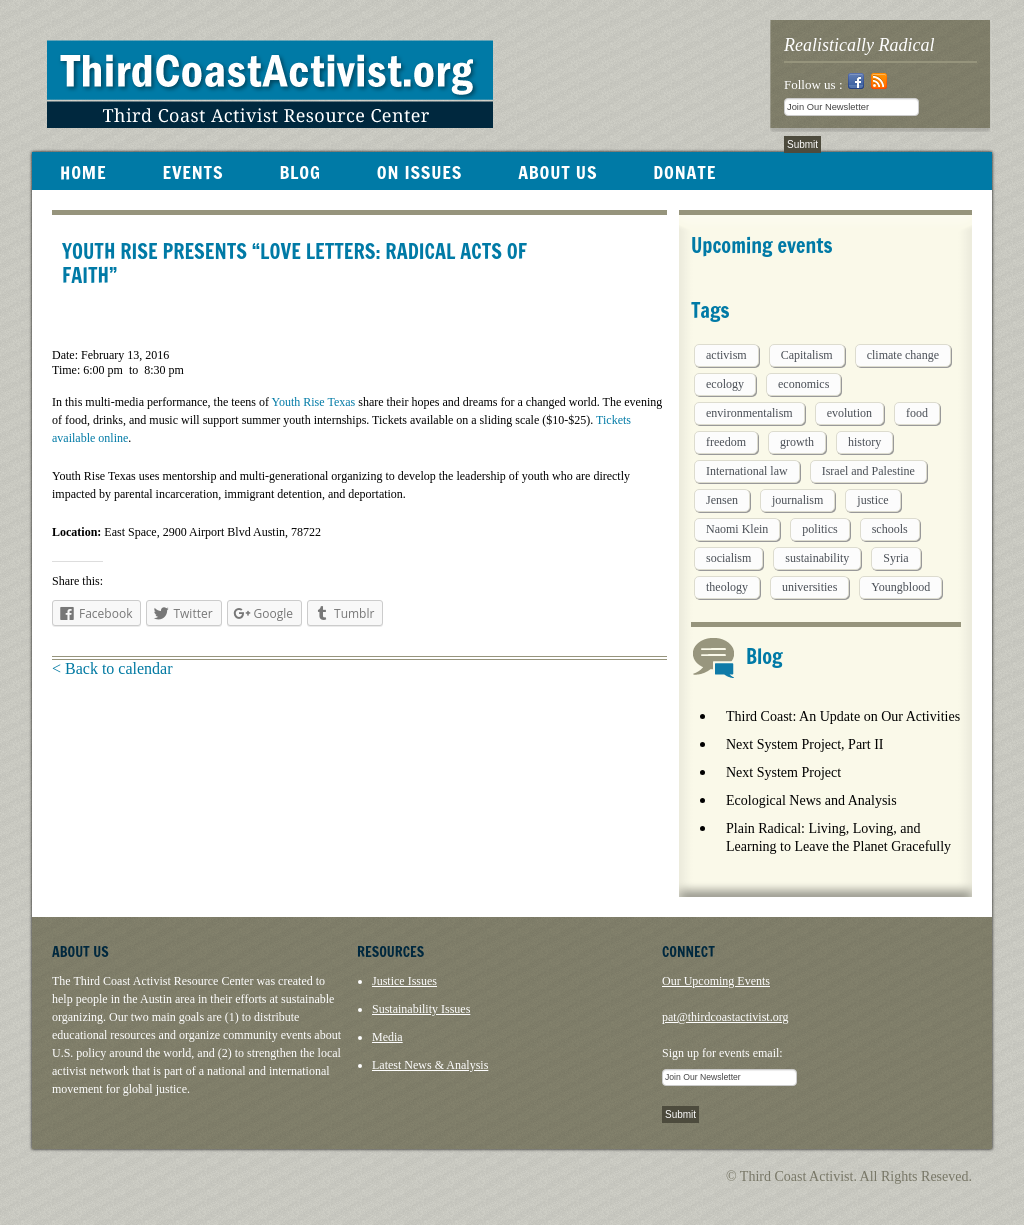 This screenshot has width=1024, height=1225. Describe the element at coordinates (112, 668) in the screenshot. I see `< Back to calendar` at that location.